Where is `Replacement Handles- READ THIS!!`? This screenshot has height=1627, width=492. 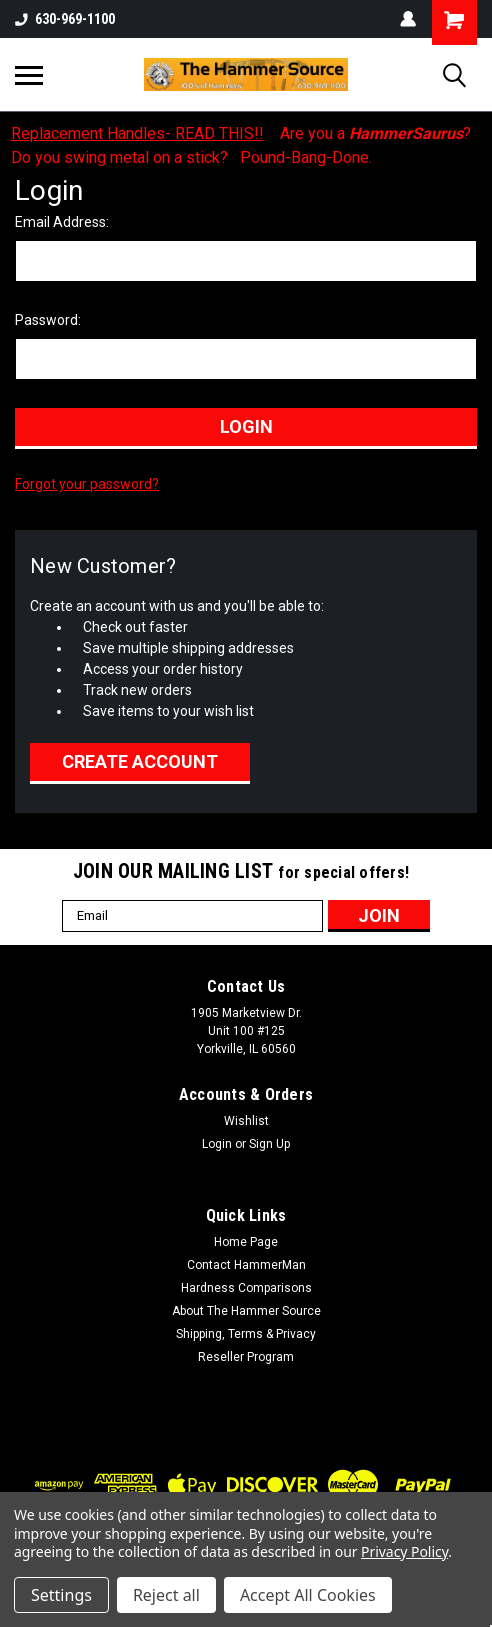
Replacement Handles- READ THIS!! is located at coordinates (137, 133).